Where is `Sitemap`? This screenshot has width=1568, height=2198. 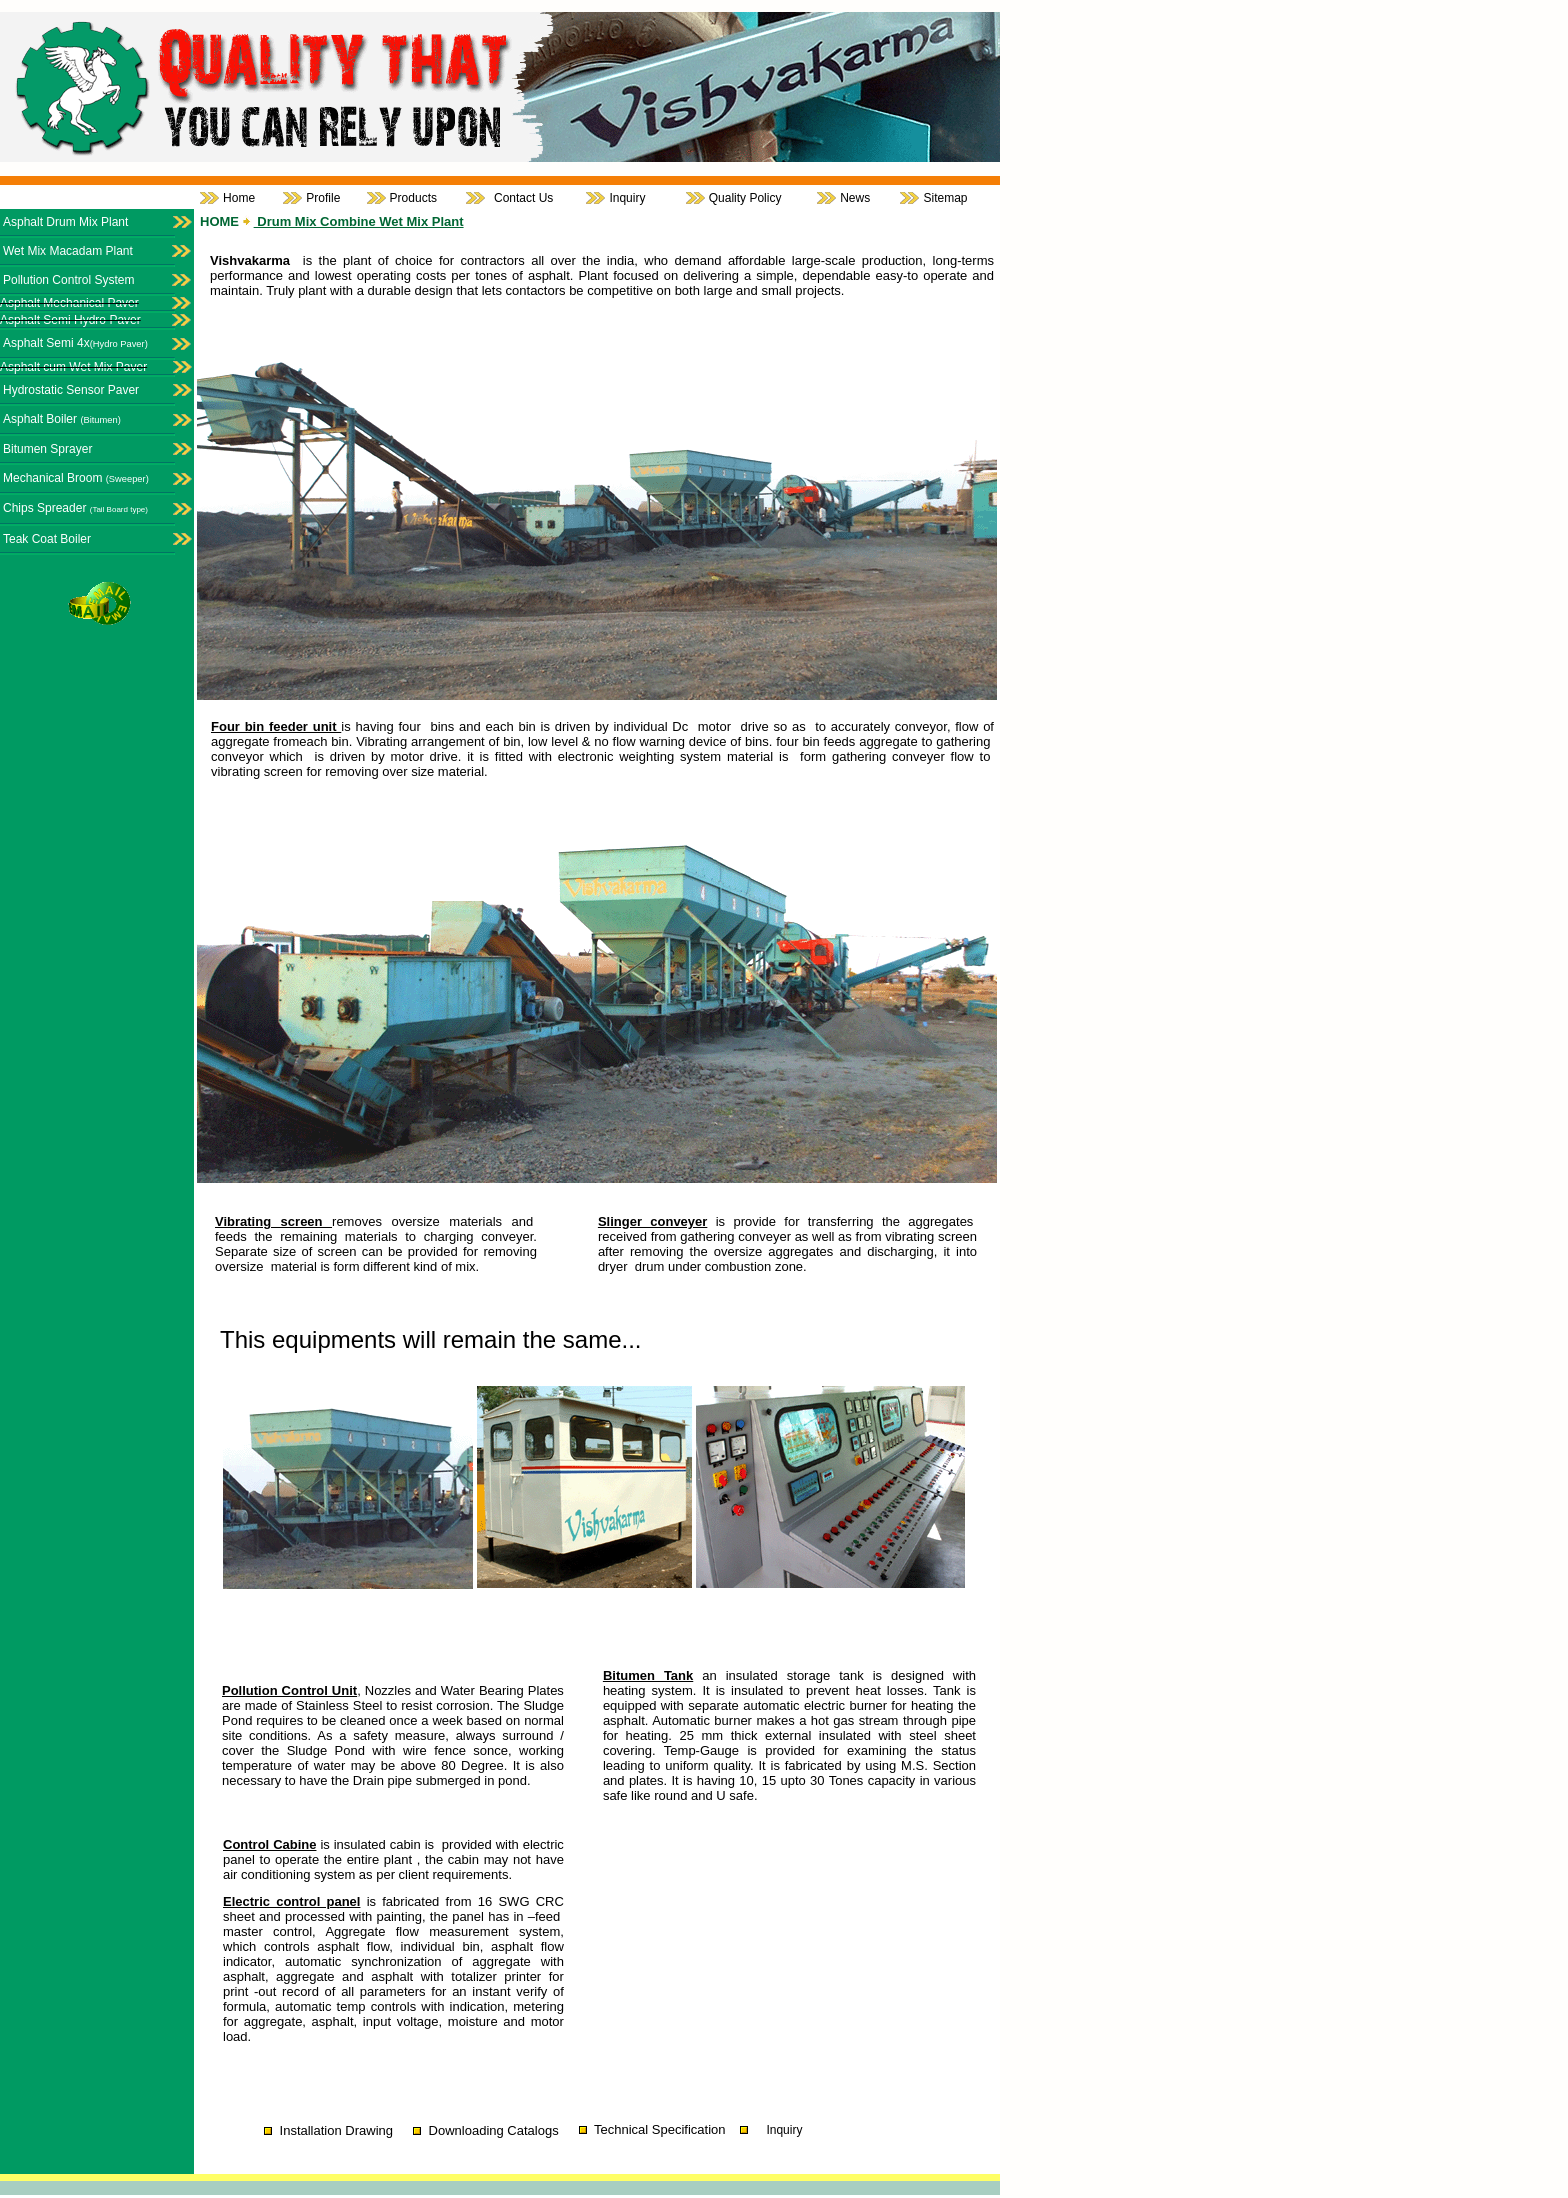 Sitemap is located at coordinates (945, 198).